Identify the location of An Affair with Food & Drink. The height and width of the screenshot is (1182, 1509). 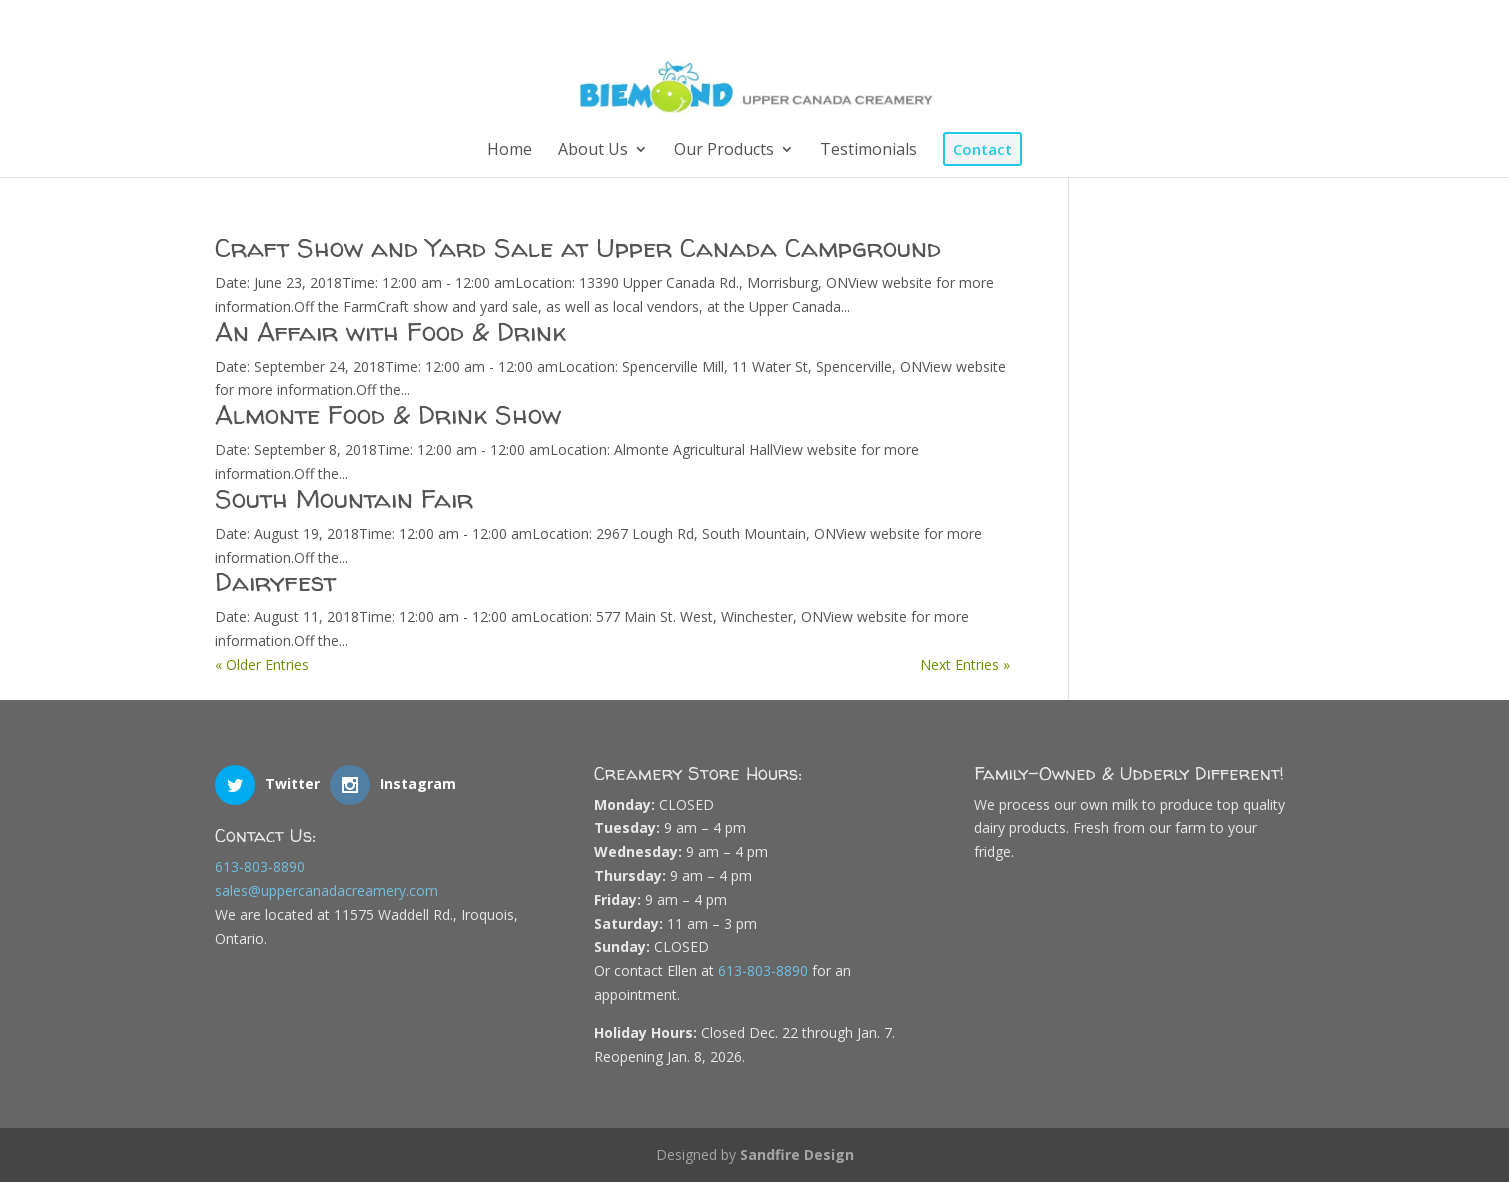
(390, 331).